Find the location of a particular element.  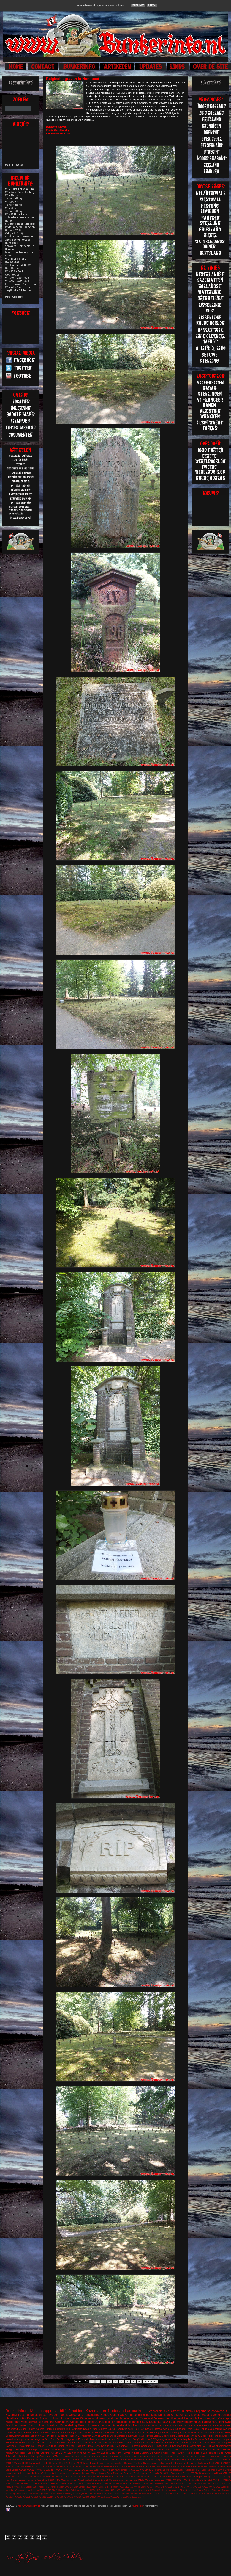

VF2a is located at coordinates (228, 2466).